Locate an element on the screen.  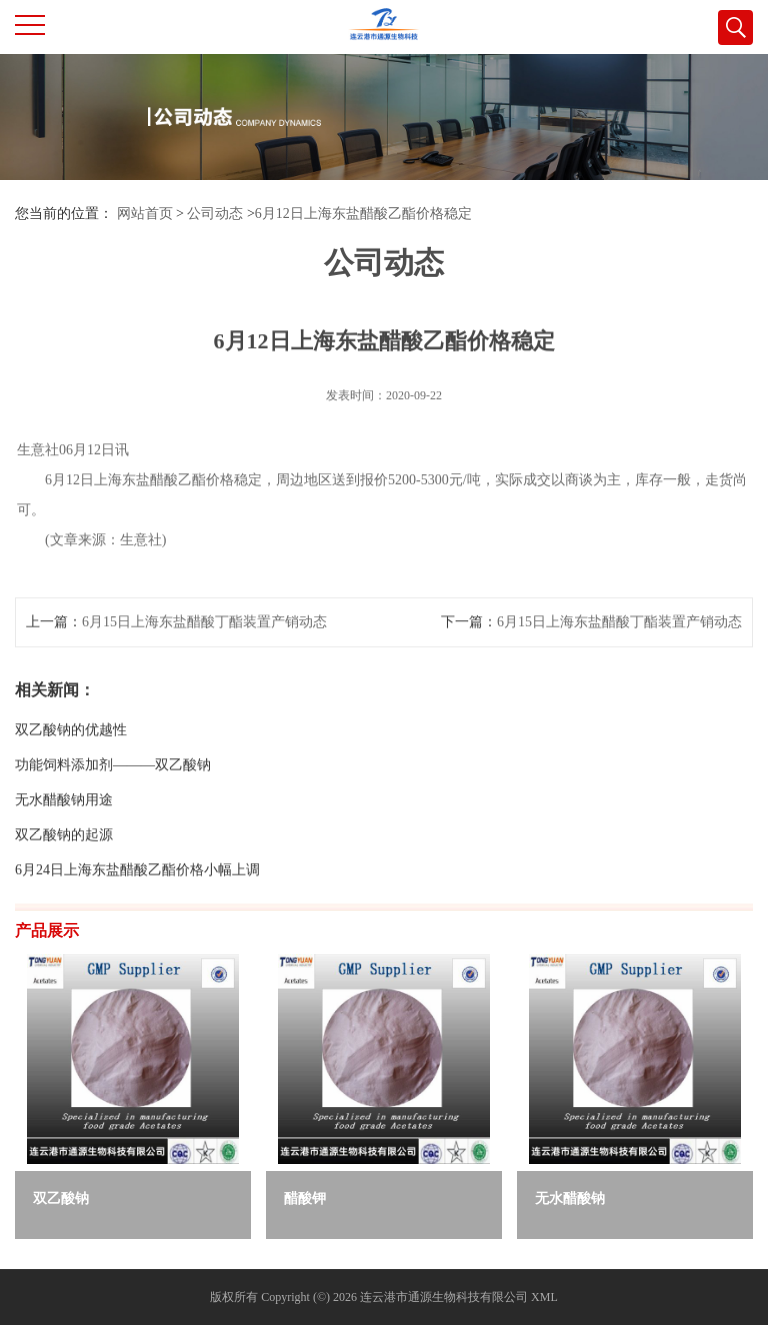
无水醋酸钠用途 is located at coordinates (64, 828).